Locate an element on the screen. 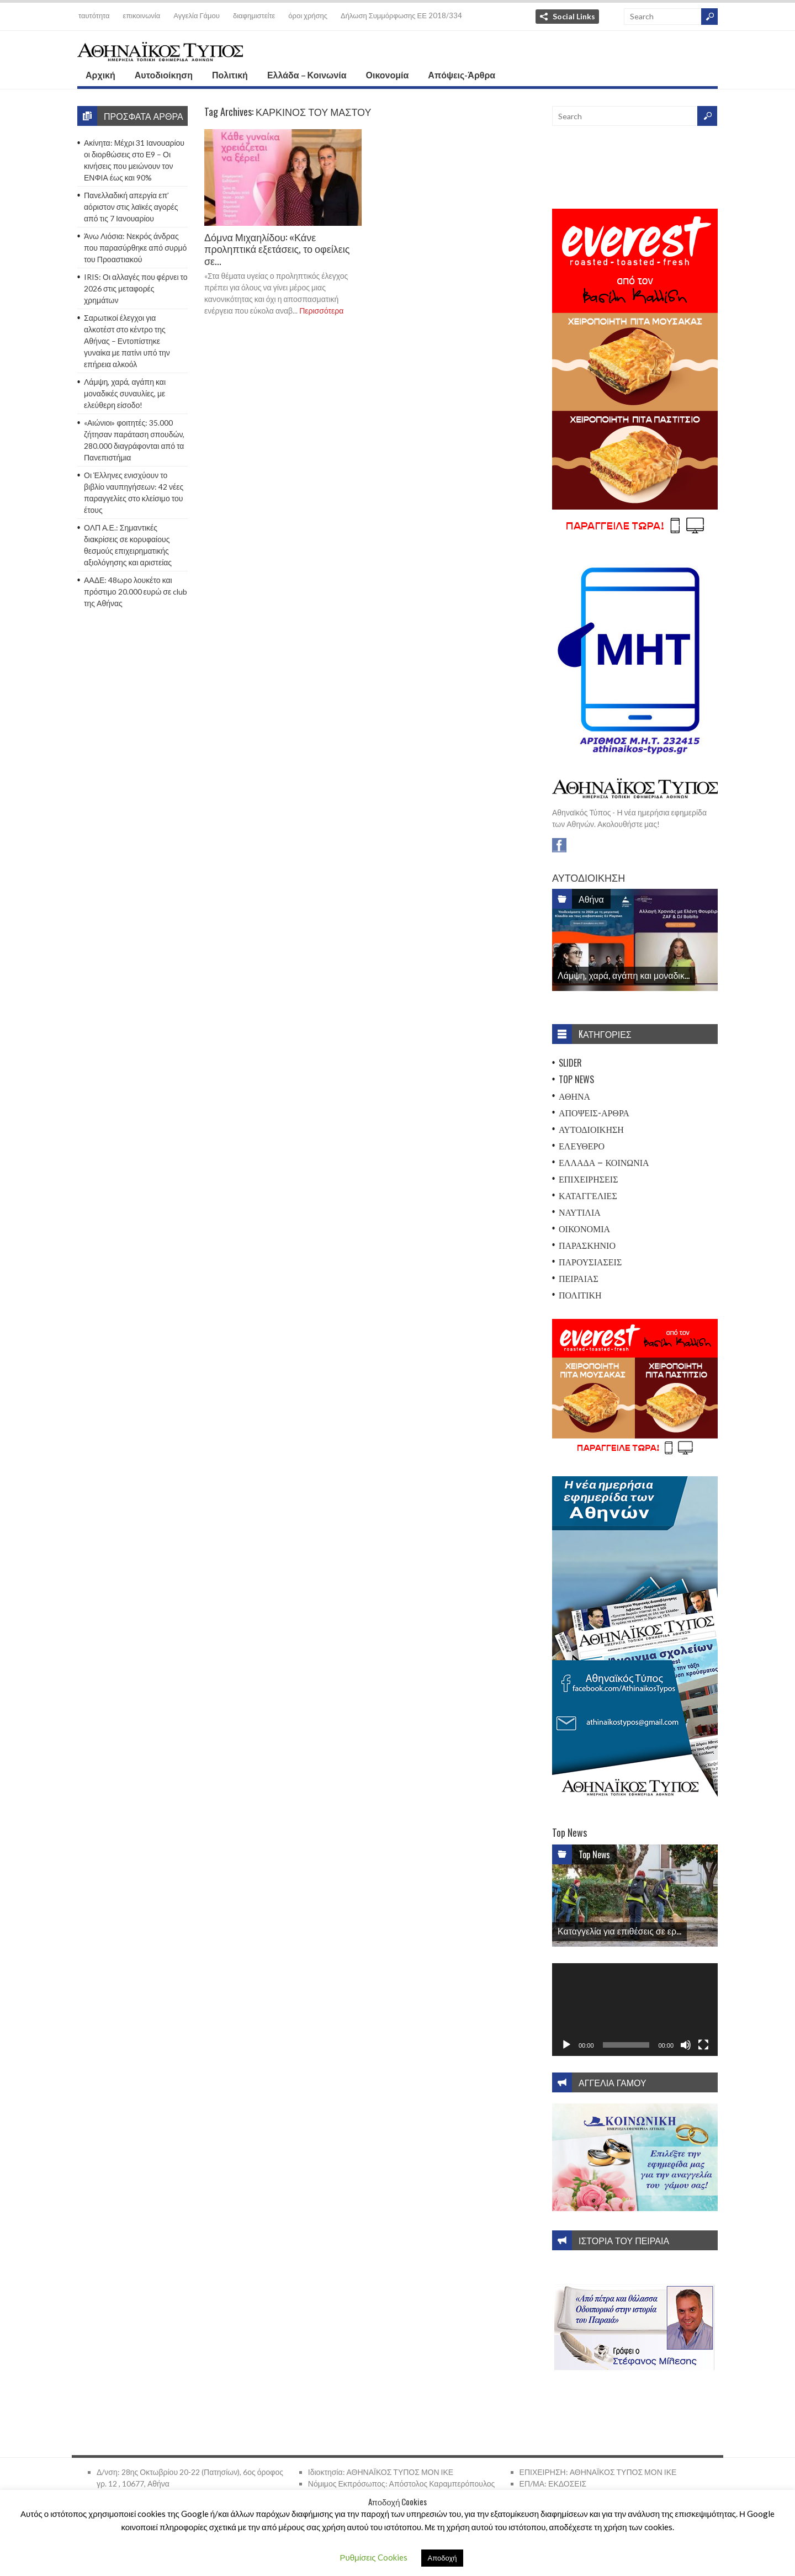 Image resolution: width=795 pixels, height=2576 pixels. Facebook is located at coordinates (559, 845).